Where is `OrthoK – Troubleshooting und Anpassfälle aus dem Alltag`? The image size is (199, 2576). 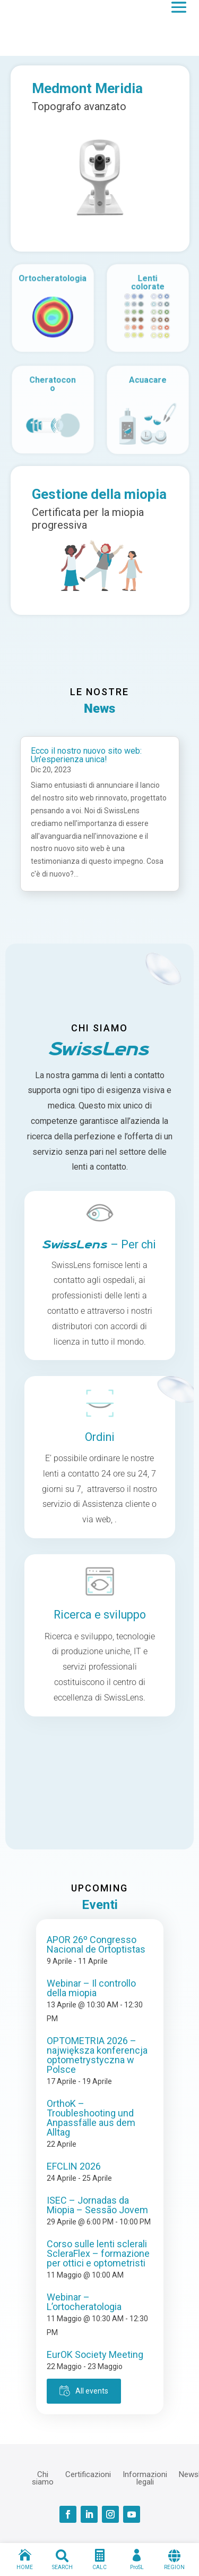 OrthoK – Troubleshooting und Anpassfälle aus dem Alltag is located at coordinates (91, 2118).